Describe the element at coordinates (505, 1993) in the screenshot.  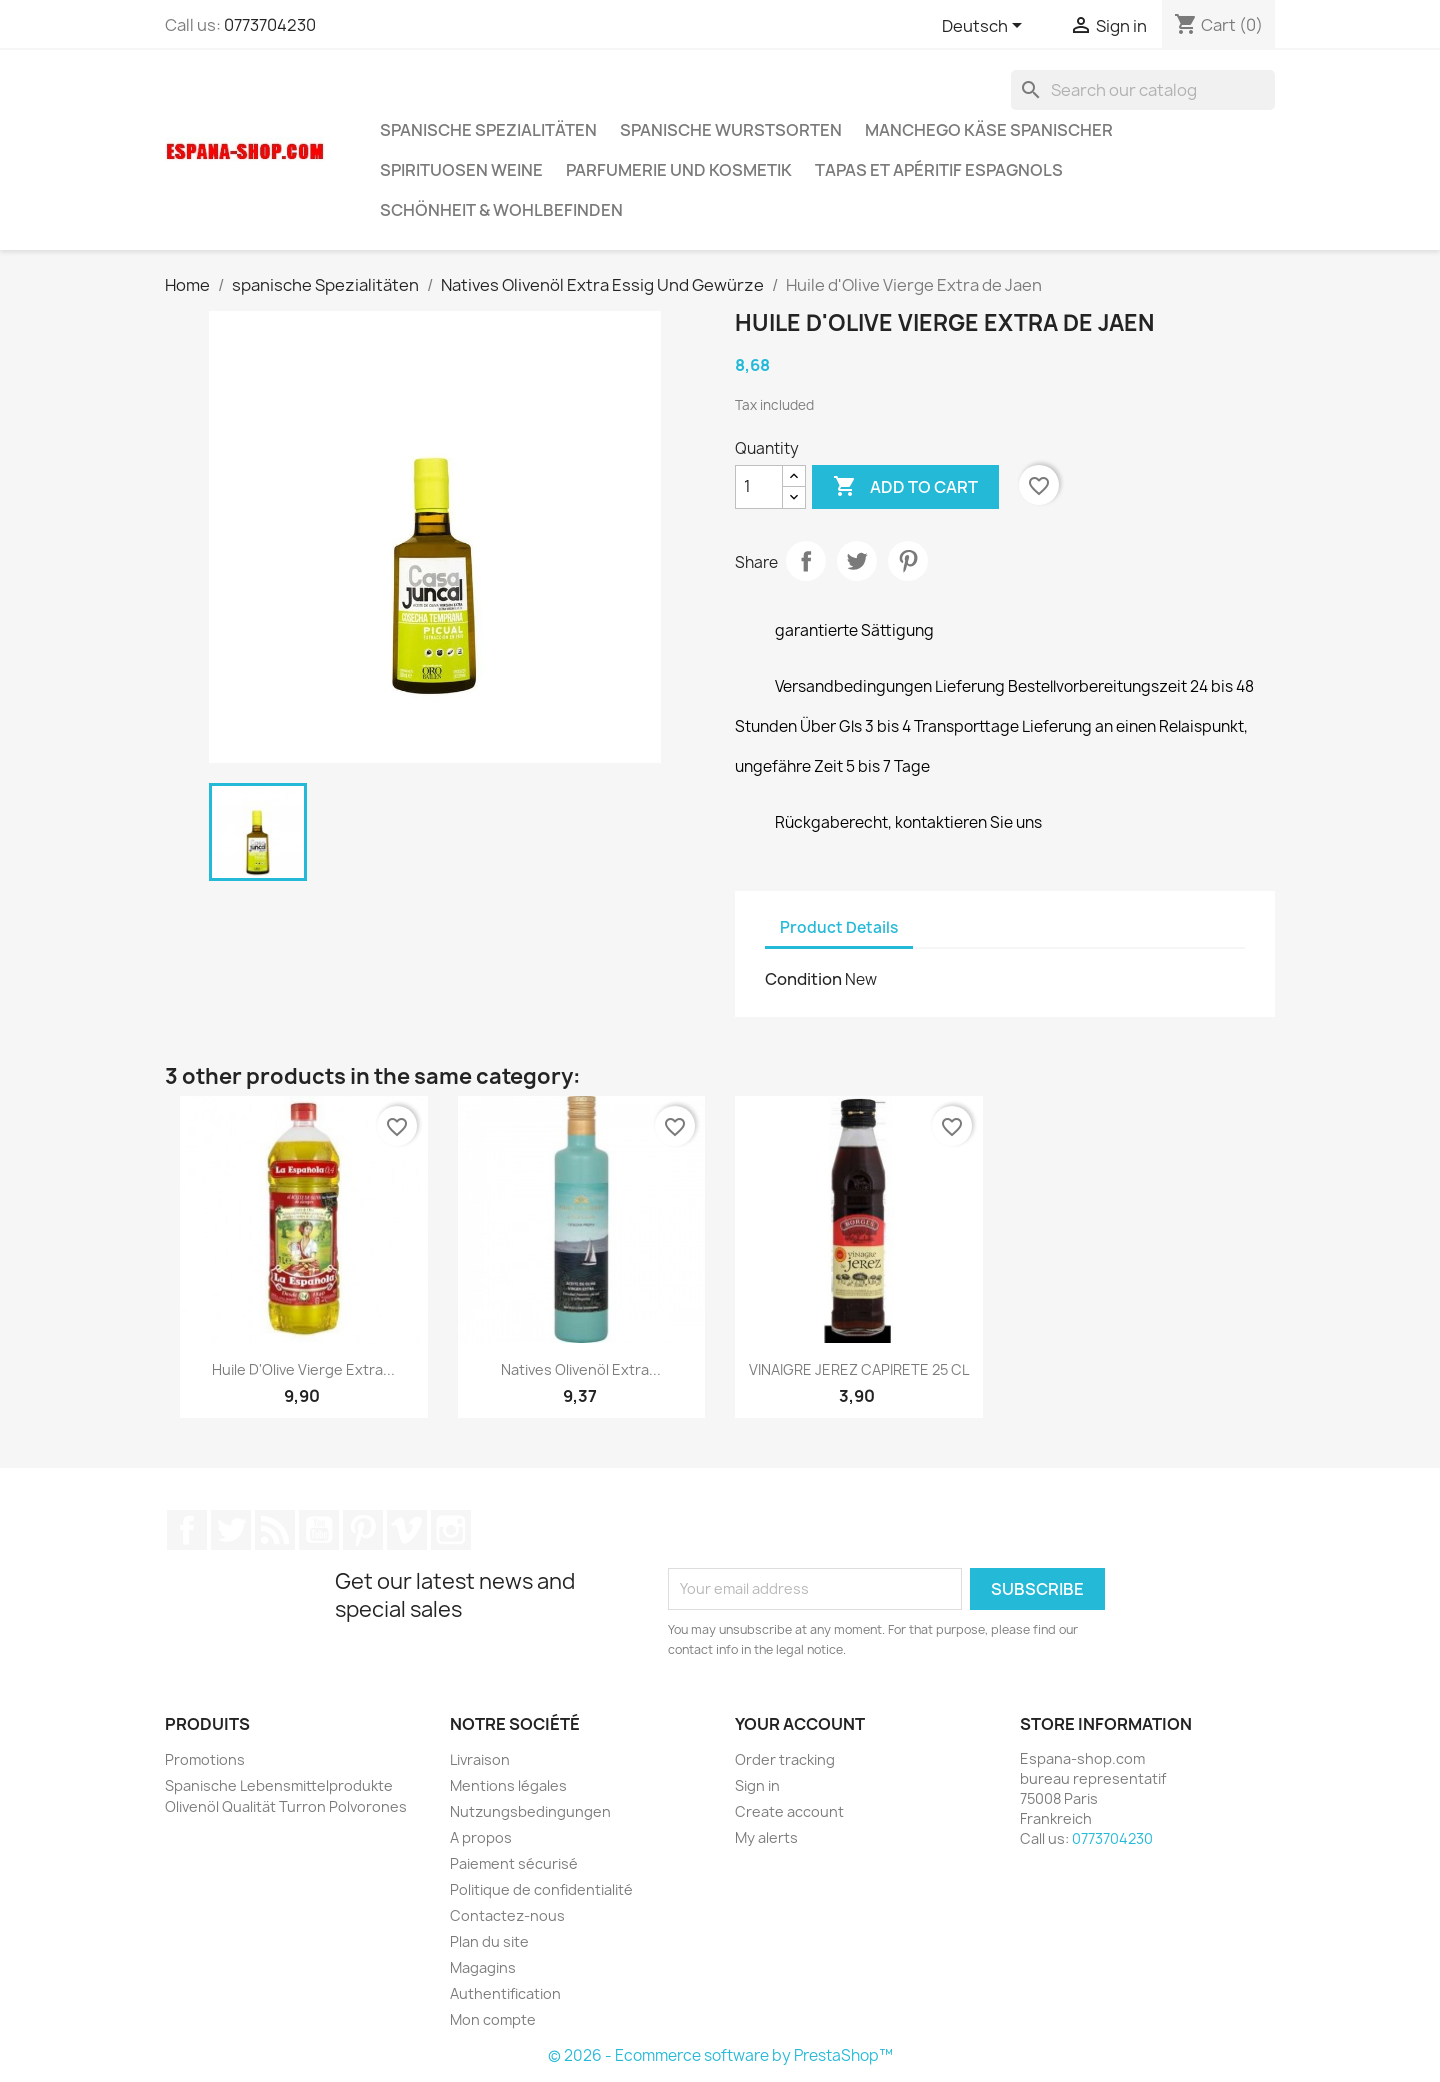
I see `Authentification` at that location.